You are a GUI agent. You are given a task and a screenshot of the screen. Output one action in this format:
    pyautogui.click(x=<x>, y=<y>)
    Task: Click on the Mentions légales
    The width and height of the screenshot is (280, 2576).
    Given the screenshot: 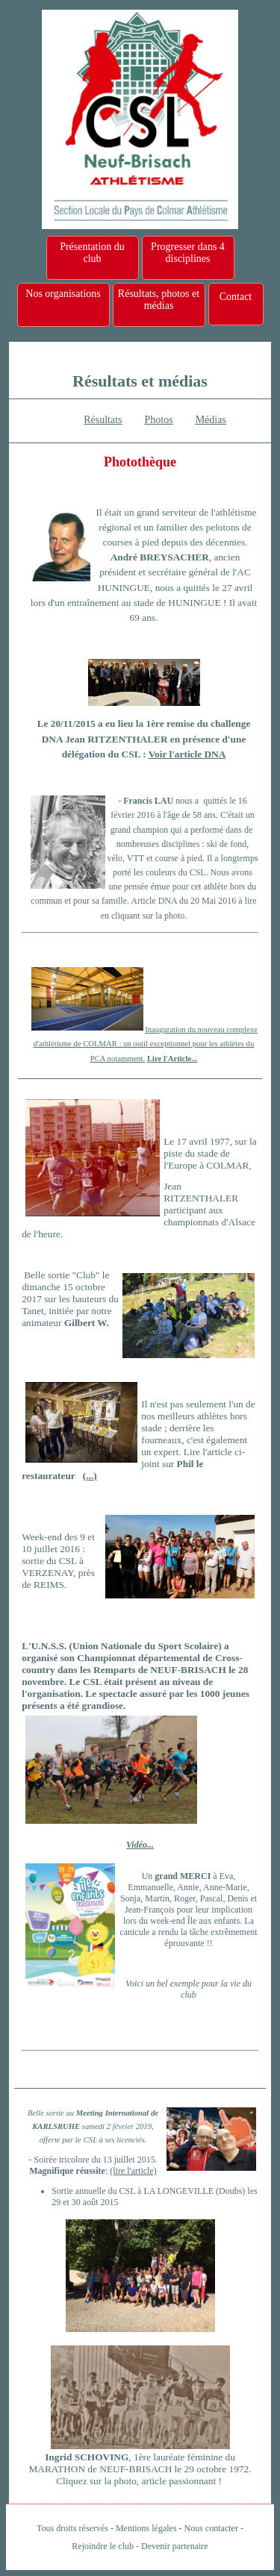 What is the action you would take?
    pyautogui.click(x=146, y=2528)
    